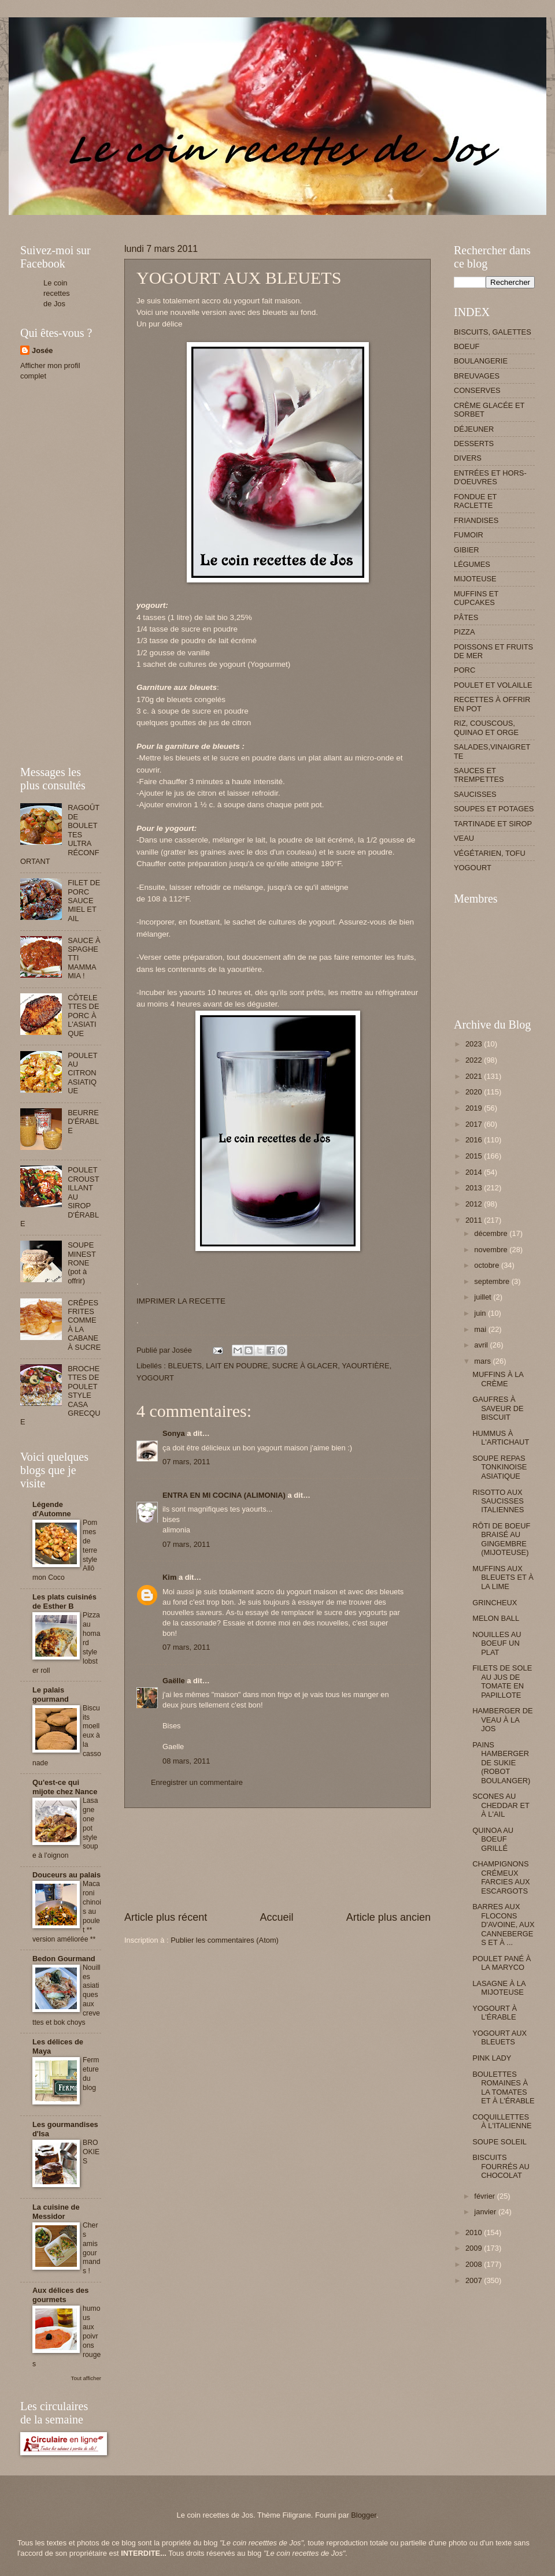  I want to click on NOUILLES AU BOEUF UN PLAT, so click(496, 1643).